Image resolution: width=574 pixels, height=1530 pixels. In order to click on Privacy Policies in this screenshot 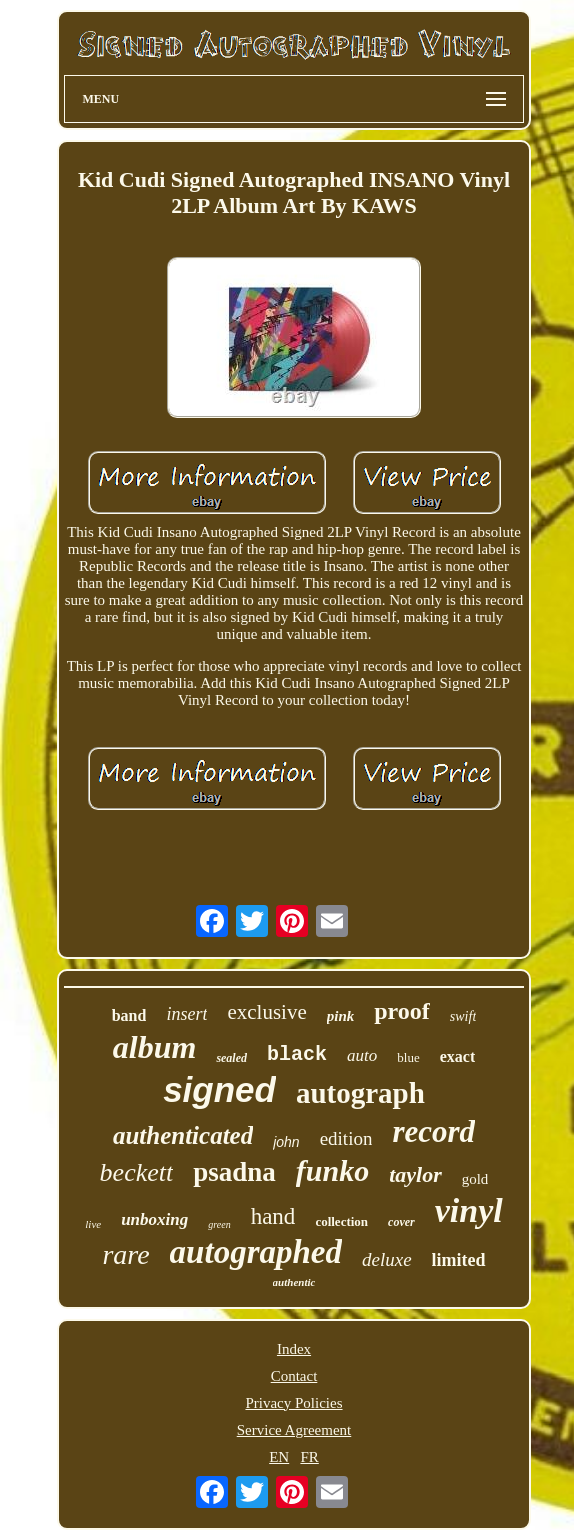, I will do `click(293, 1403)`.